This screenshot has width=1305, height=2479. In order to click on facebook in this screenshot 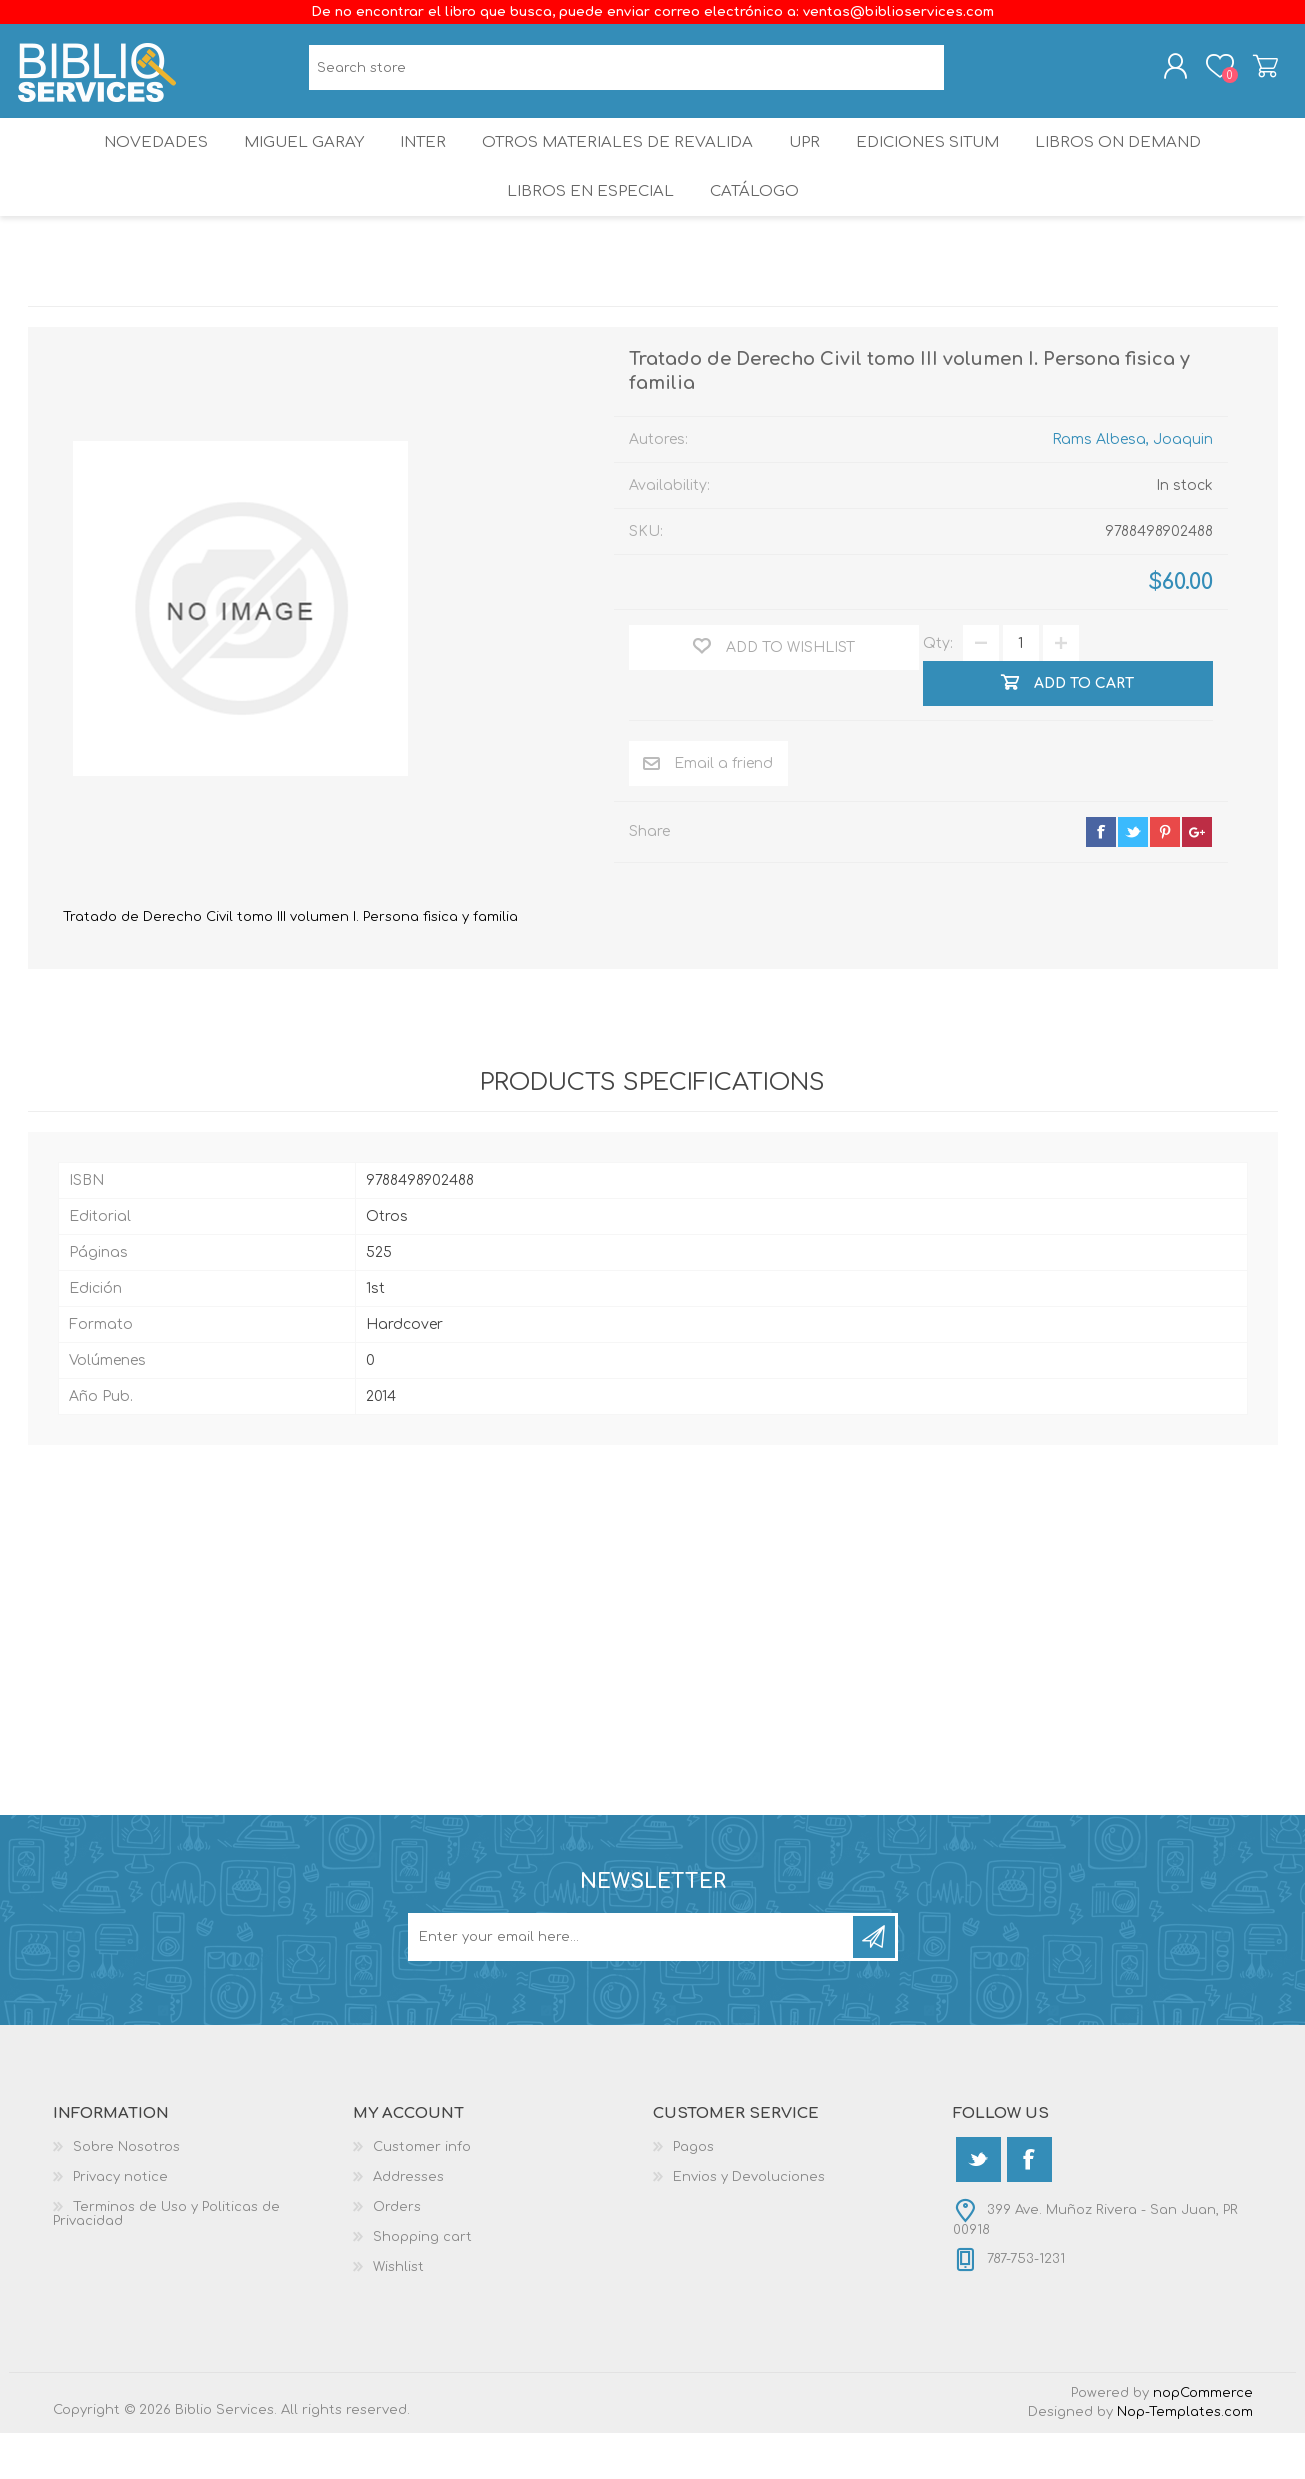, I will do `click(1101, 878)`.